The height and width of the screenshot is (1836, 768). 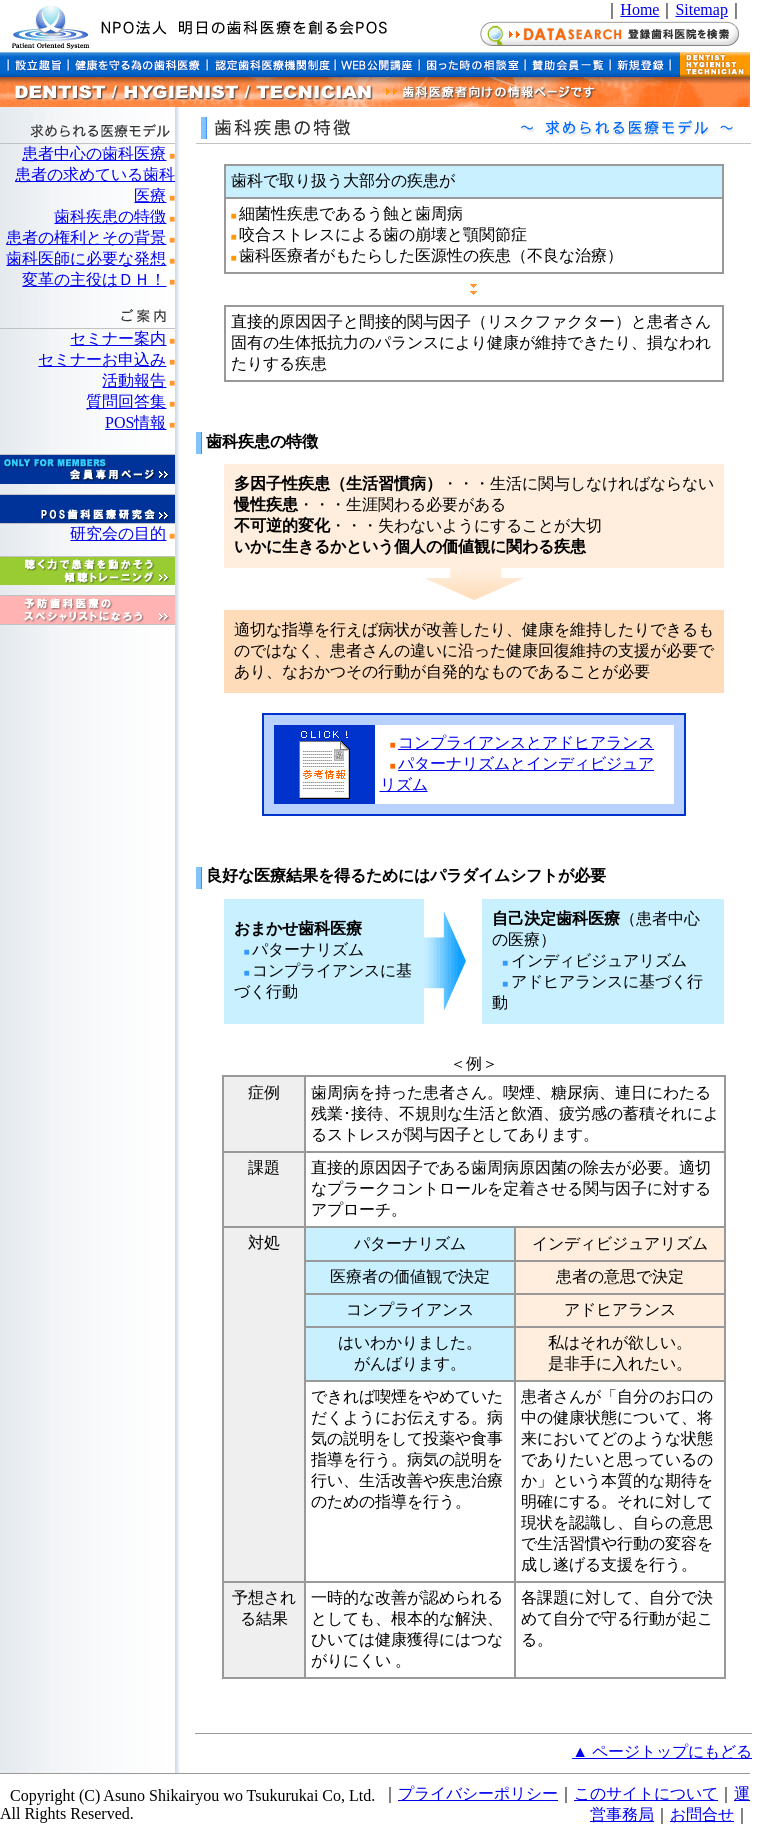 What do you see at coordinates (118, 533) in the screenshot?
I see `研究会の目的` at bounding box center [118, 533].